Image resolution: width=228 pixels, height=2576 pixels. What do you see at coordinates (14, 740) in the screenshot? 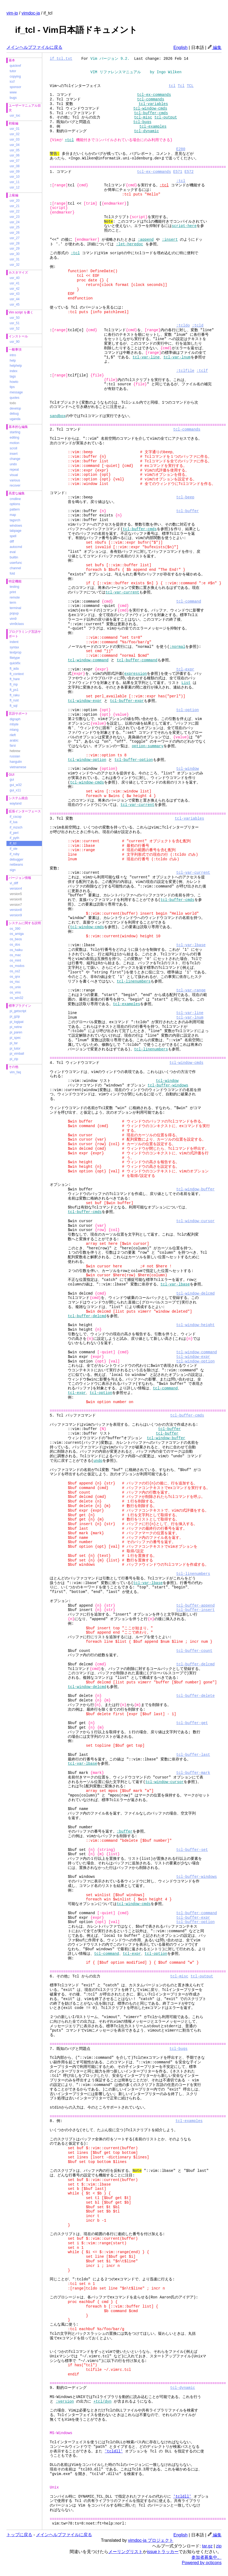
I see `arabic` at bounding box center [14, 740].